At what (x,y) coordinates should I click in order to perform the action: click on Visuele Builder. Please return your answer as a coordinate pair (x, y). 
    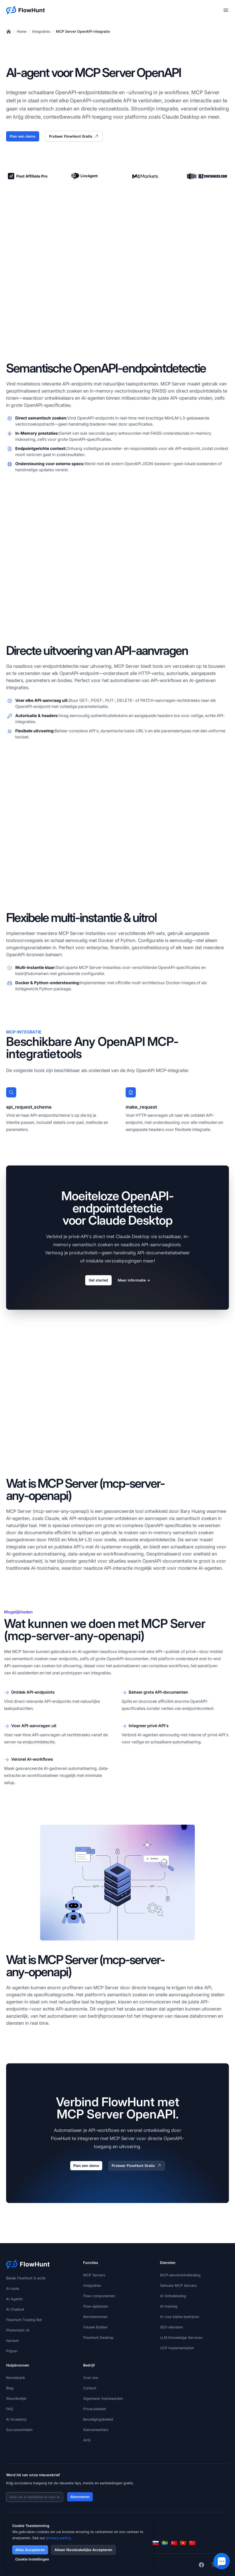
    Looking at the image, I should click on (95, 2327).